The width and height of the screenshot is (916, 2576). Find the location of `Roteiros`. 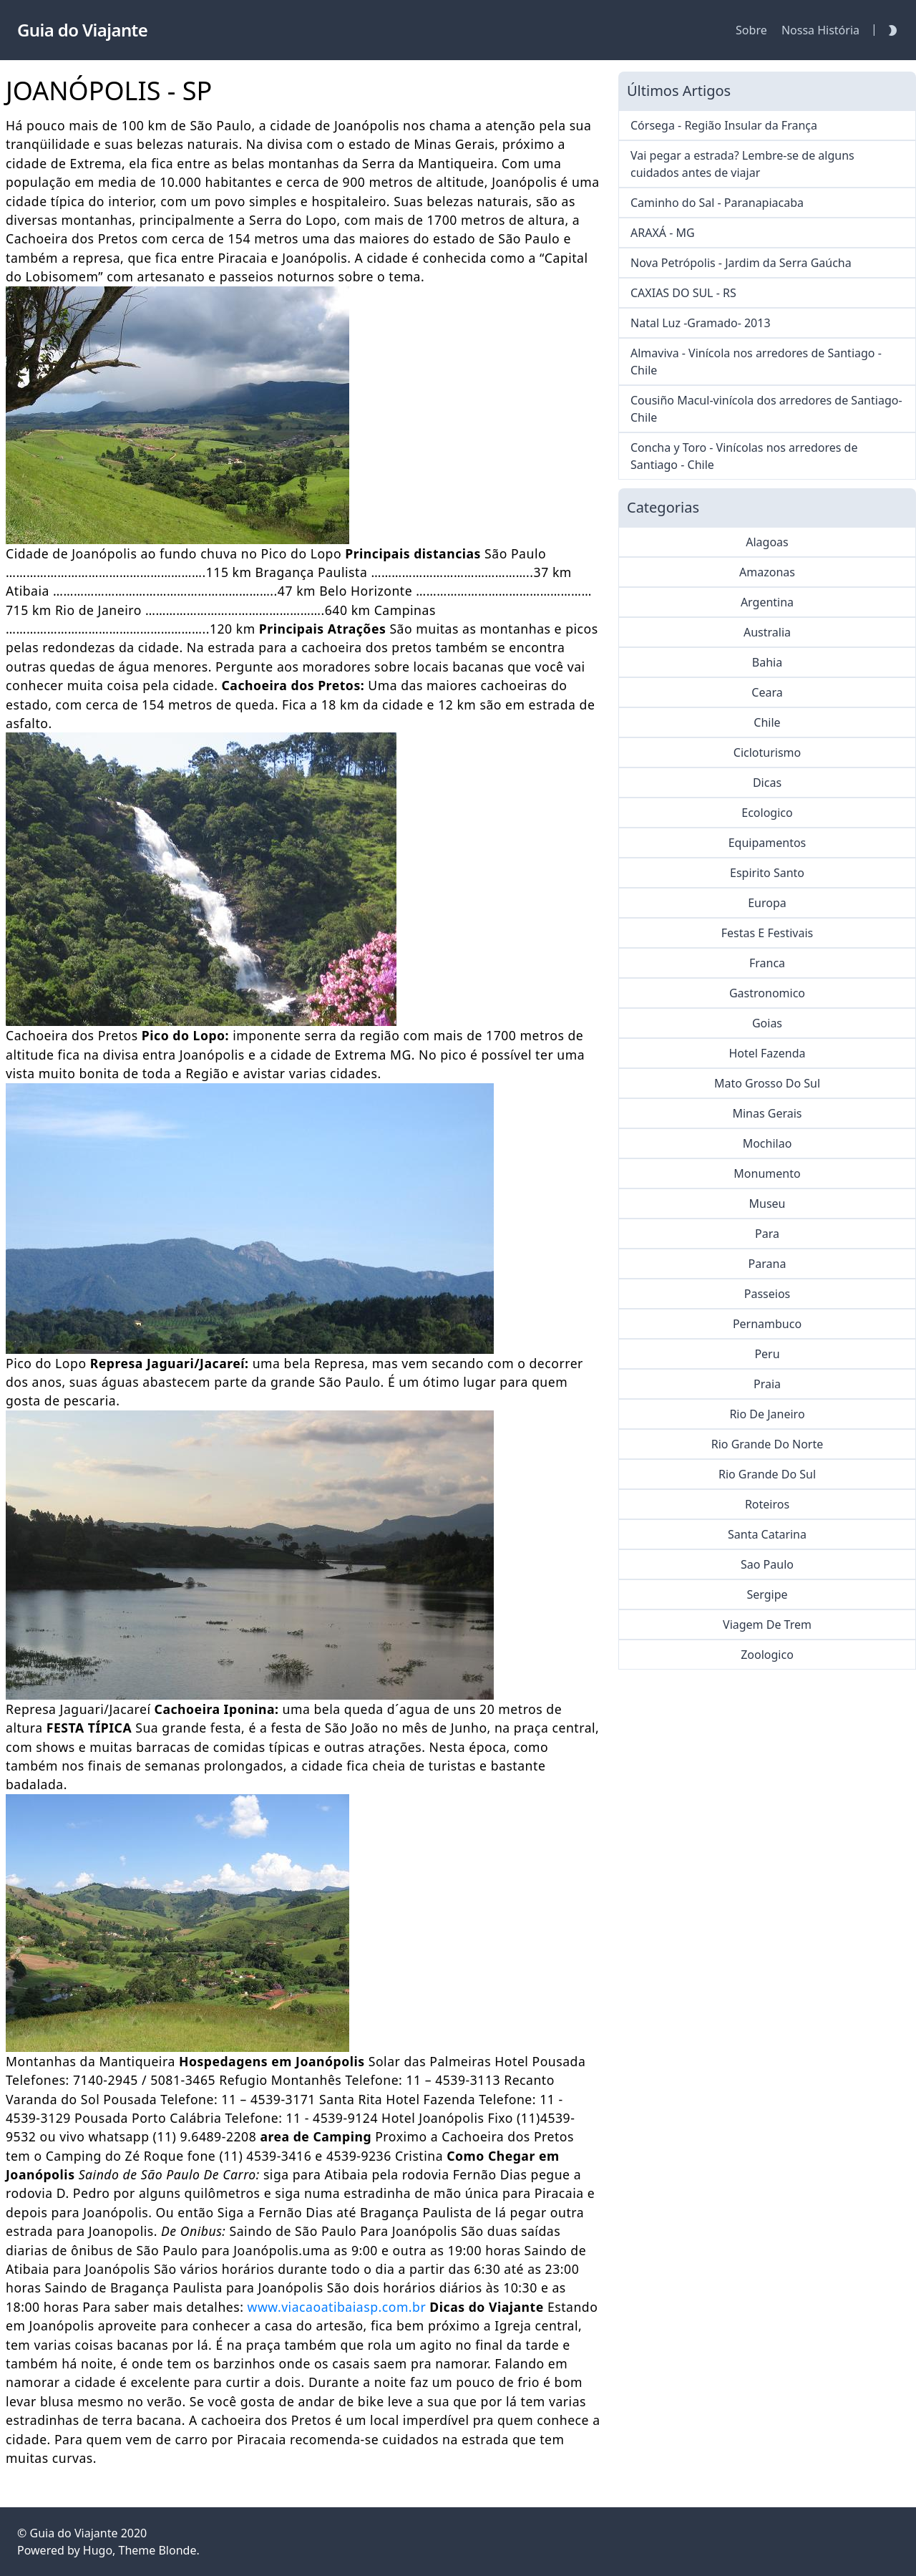

Roteiros is located at coordinates (767, 1504).